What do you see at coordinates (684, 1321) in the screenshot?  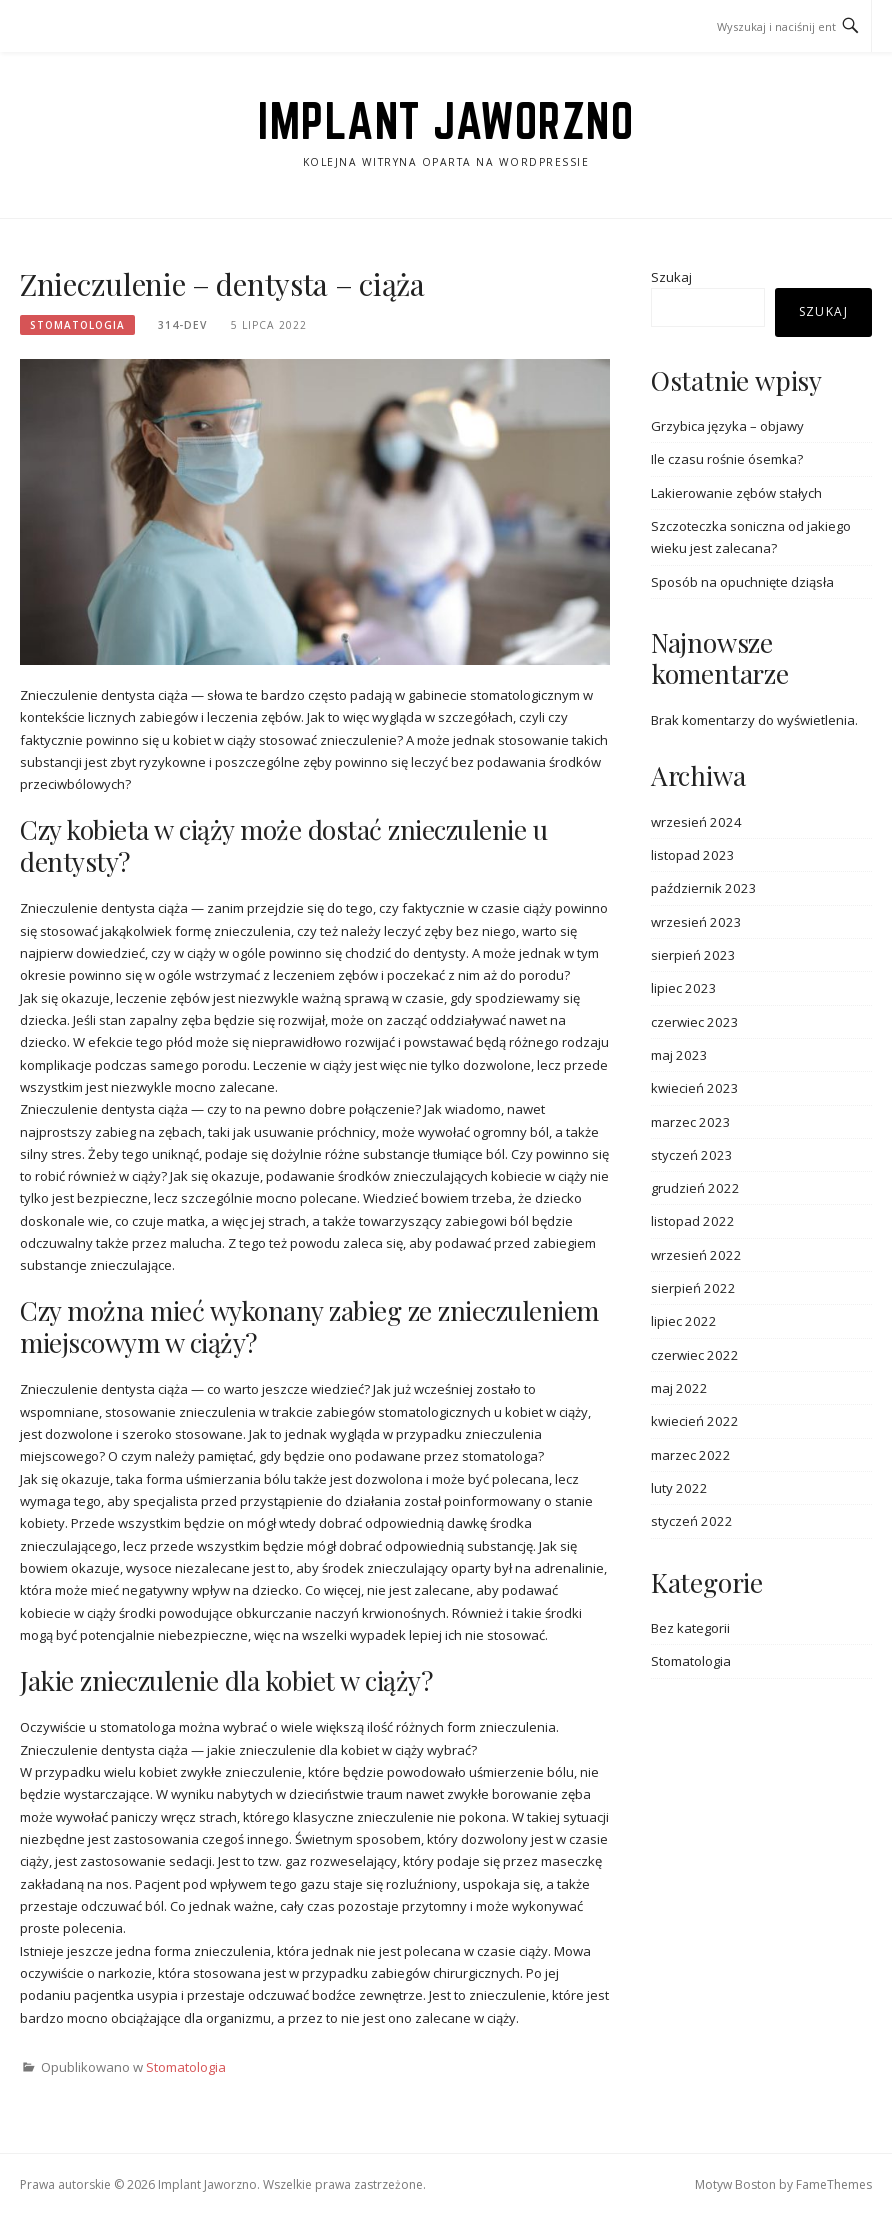 I see `lipiec 2022` at bounding box center [684, 1321].